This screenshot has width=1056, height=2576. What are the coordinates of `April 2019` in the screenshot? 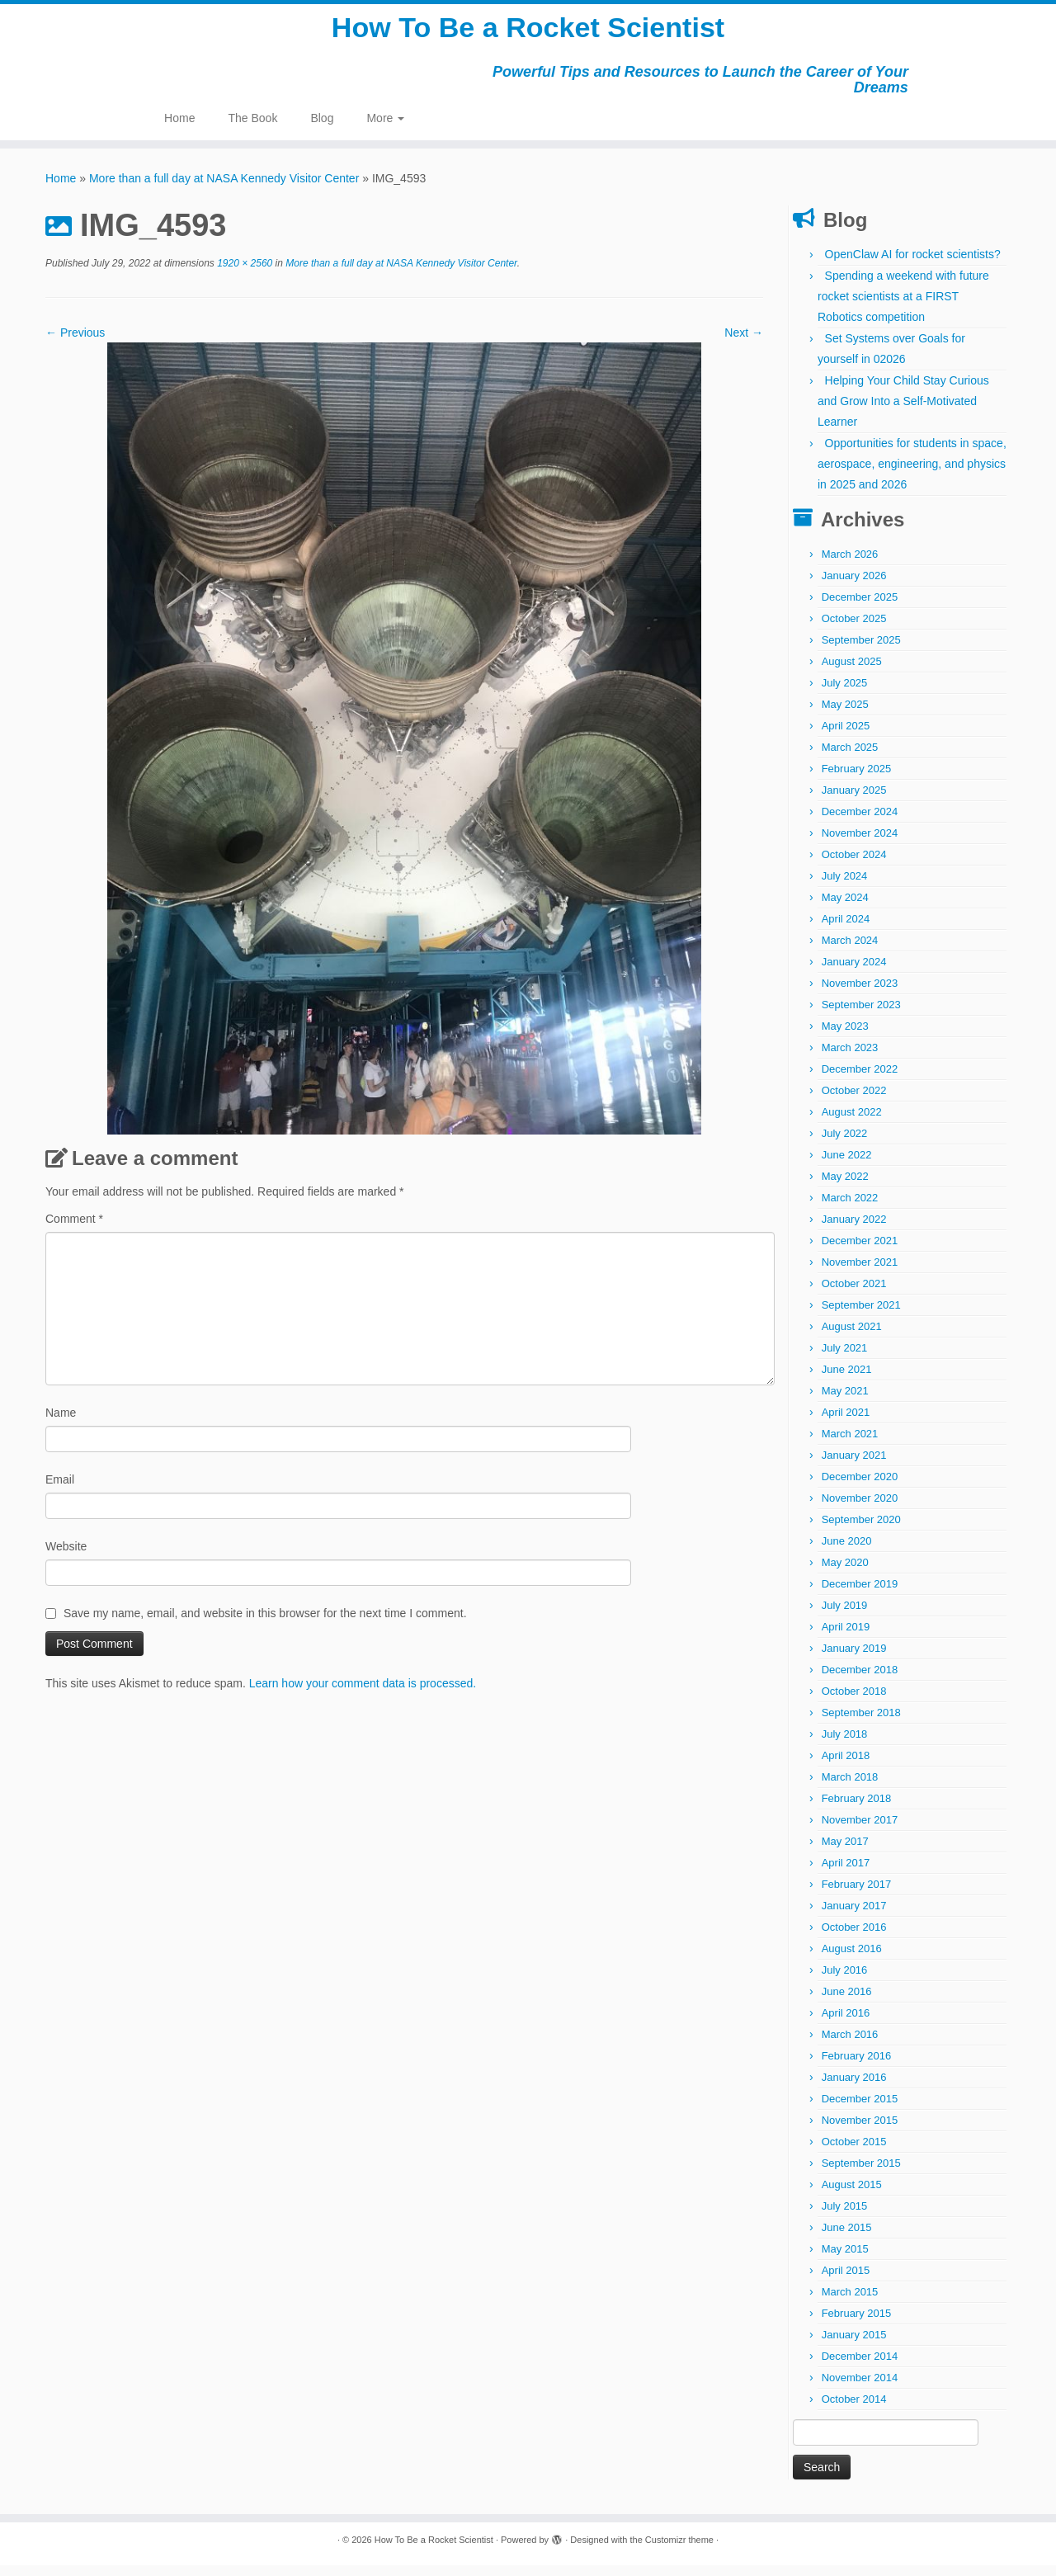 It's located at (846, 1637).